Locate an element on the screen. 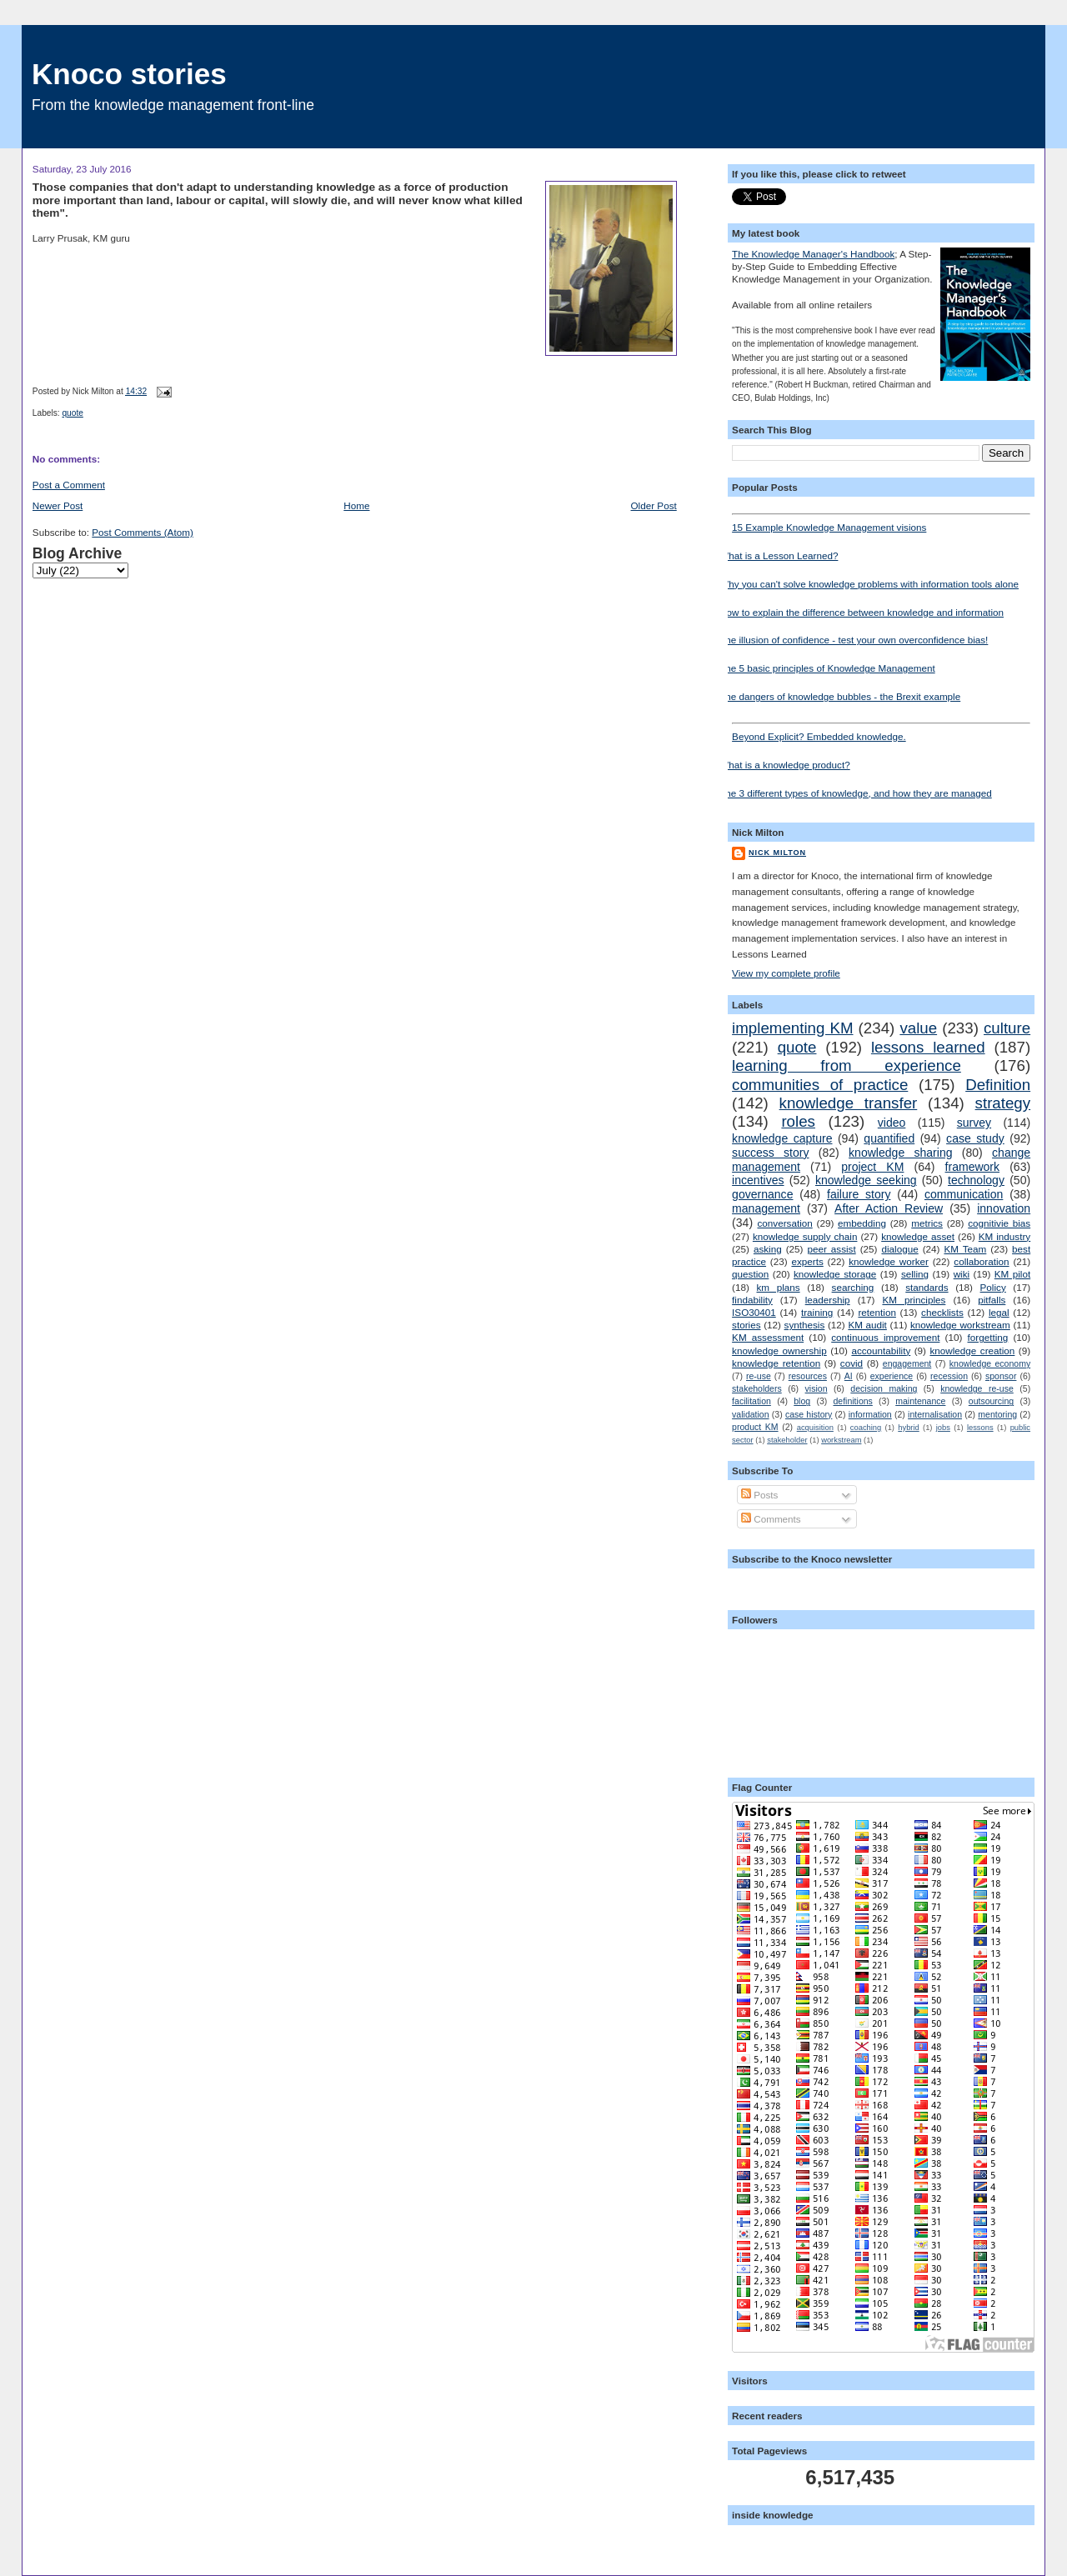 The image size is (1067, 2576). roles is located at coordinates (798, 1121).